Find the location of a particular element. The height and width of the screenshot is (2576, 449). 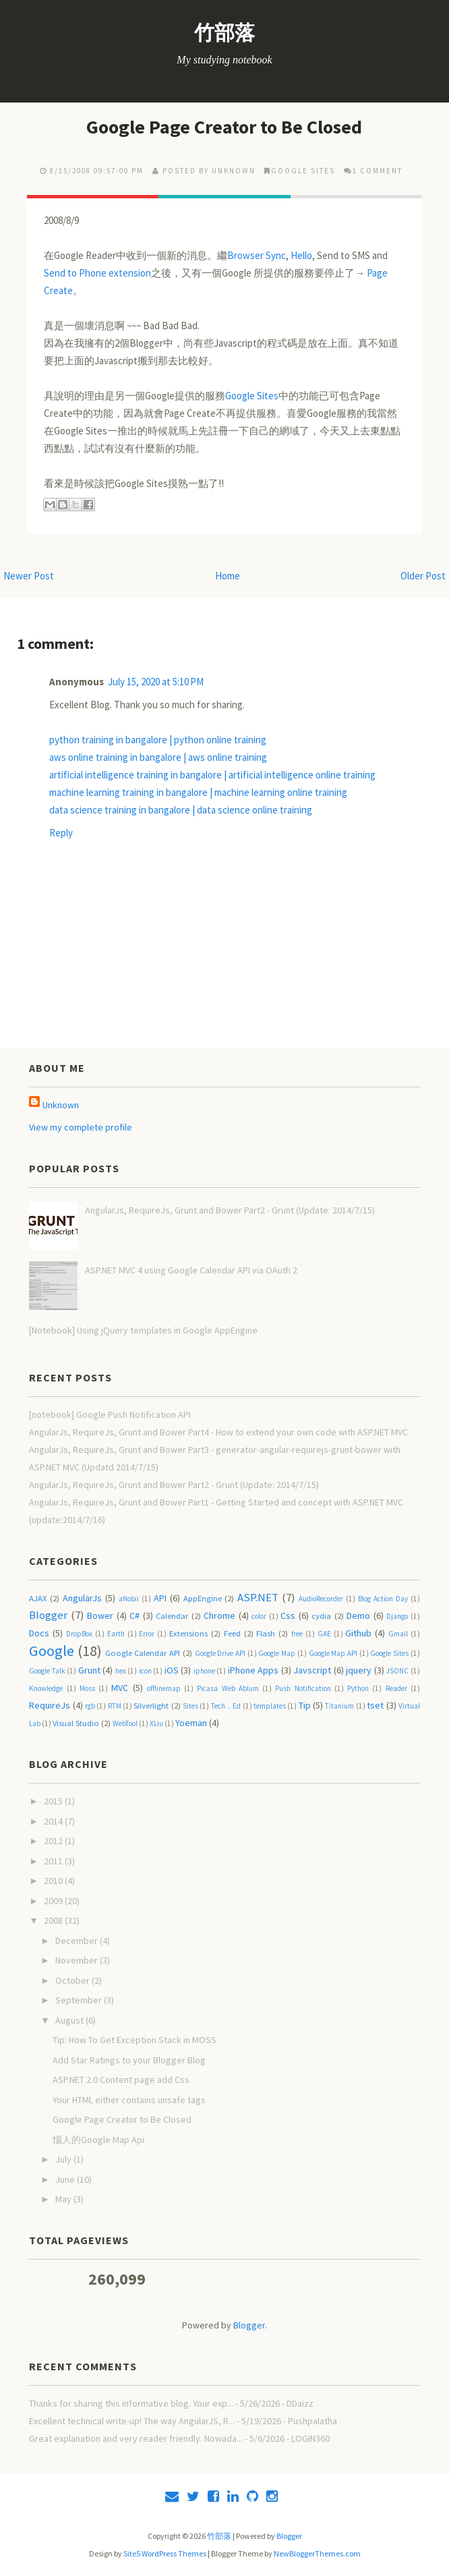

竹部落 is located at coordinates (224, 32).